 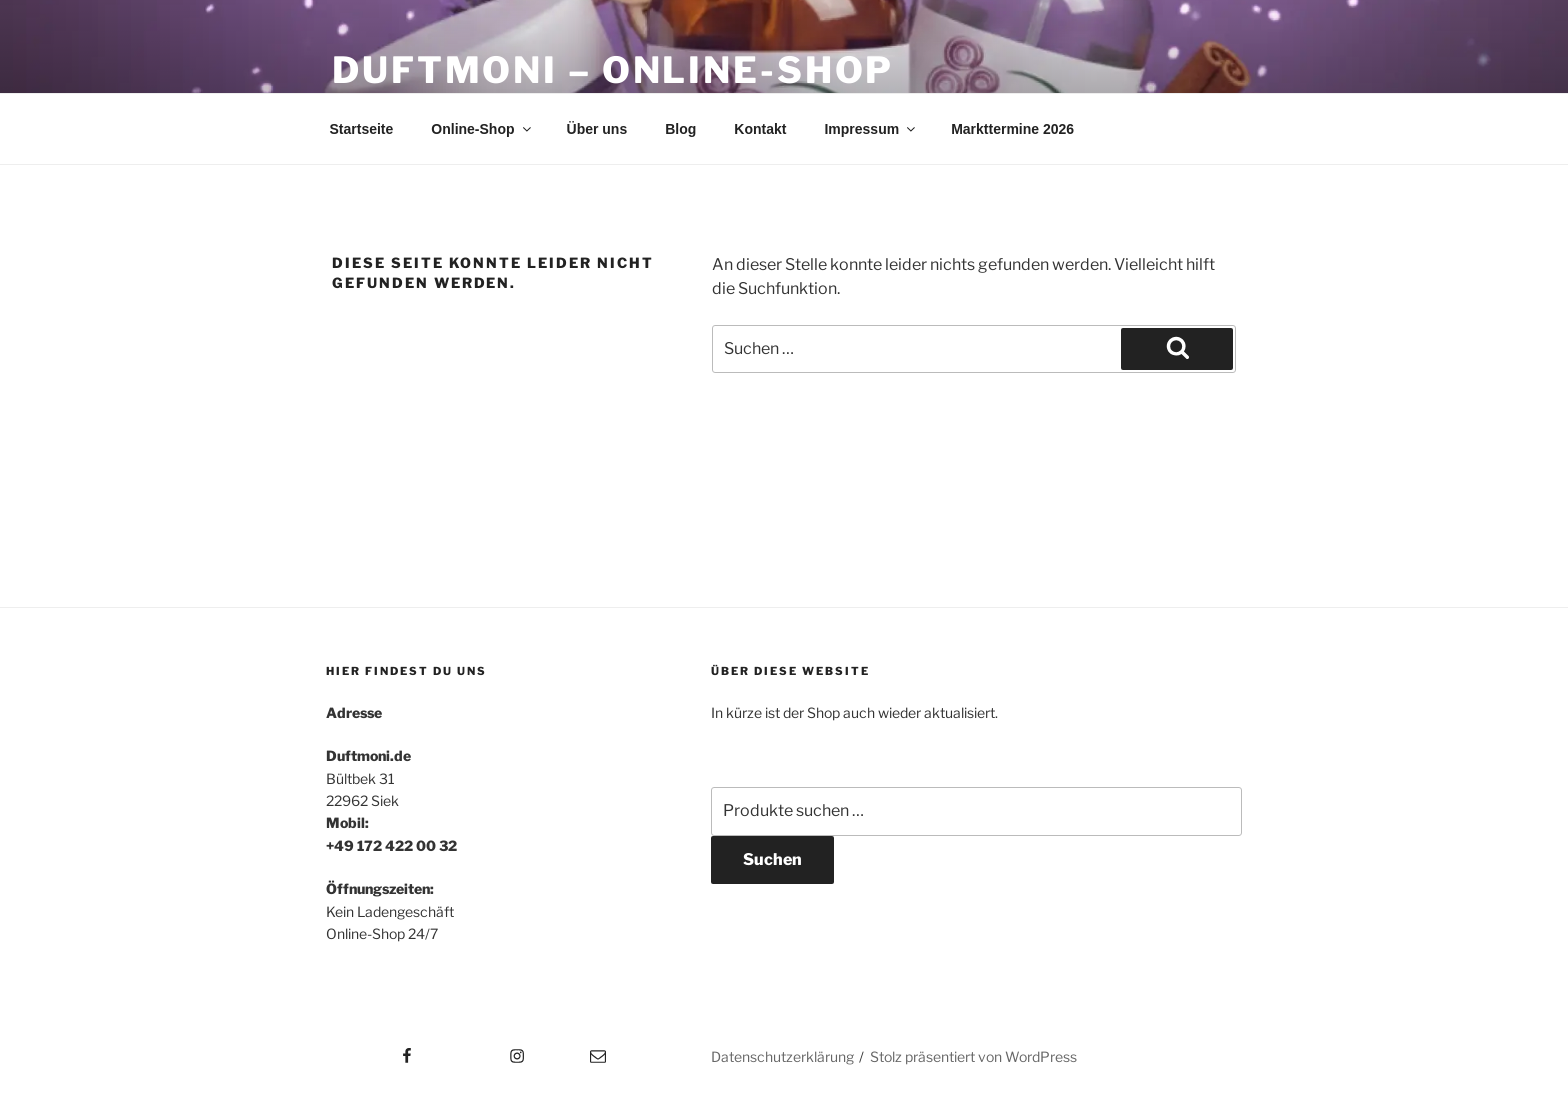 I want to click on Online-Shop, so click(x=482, y=129).